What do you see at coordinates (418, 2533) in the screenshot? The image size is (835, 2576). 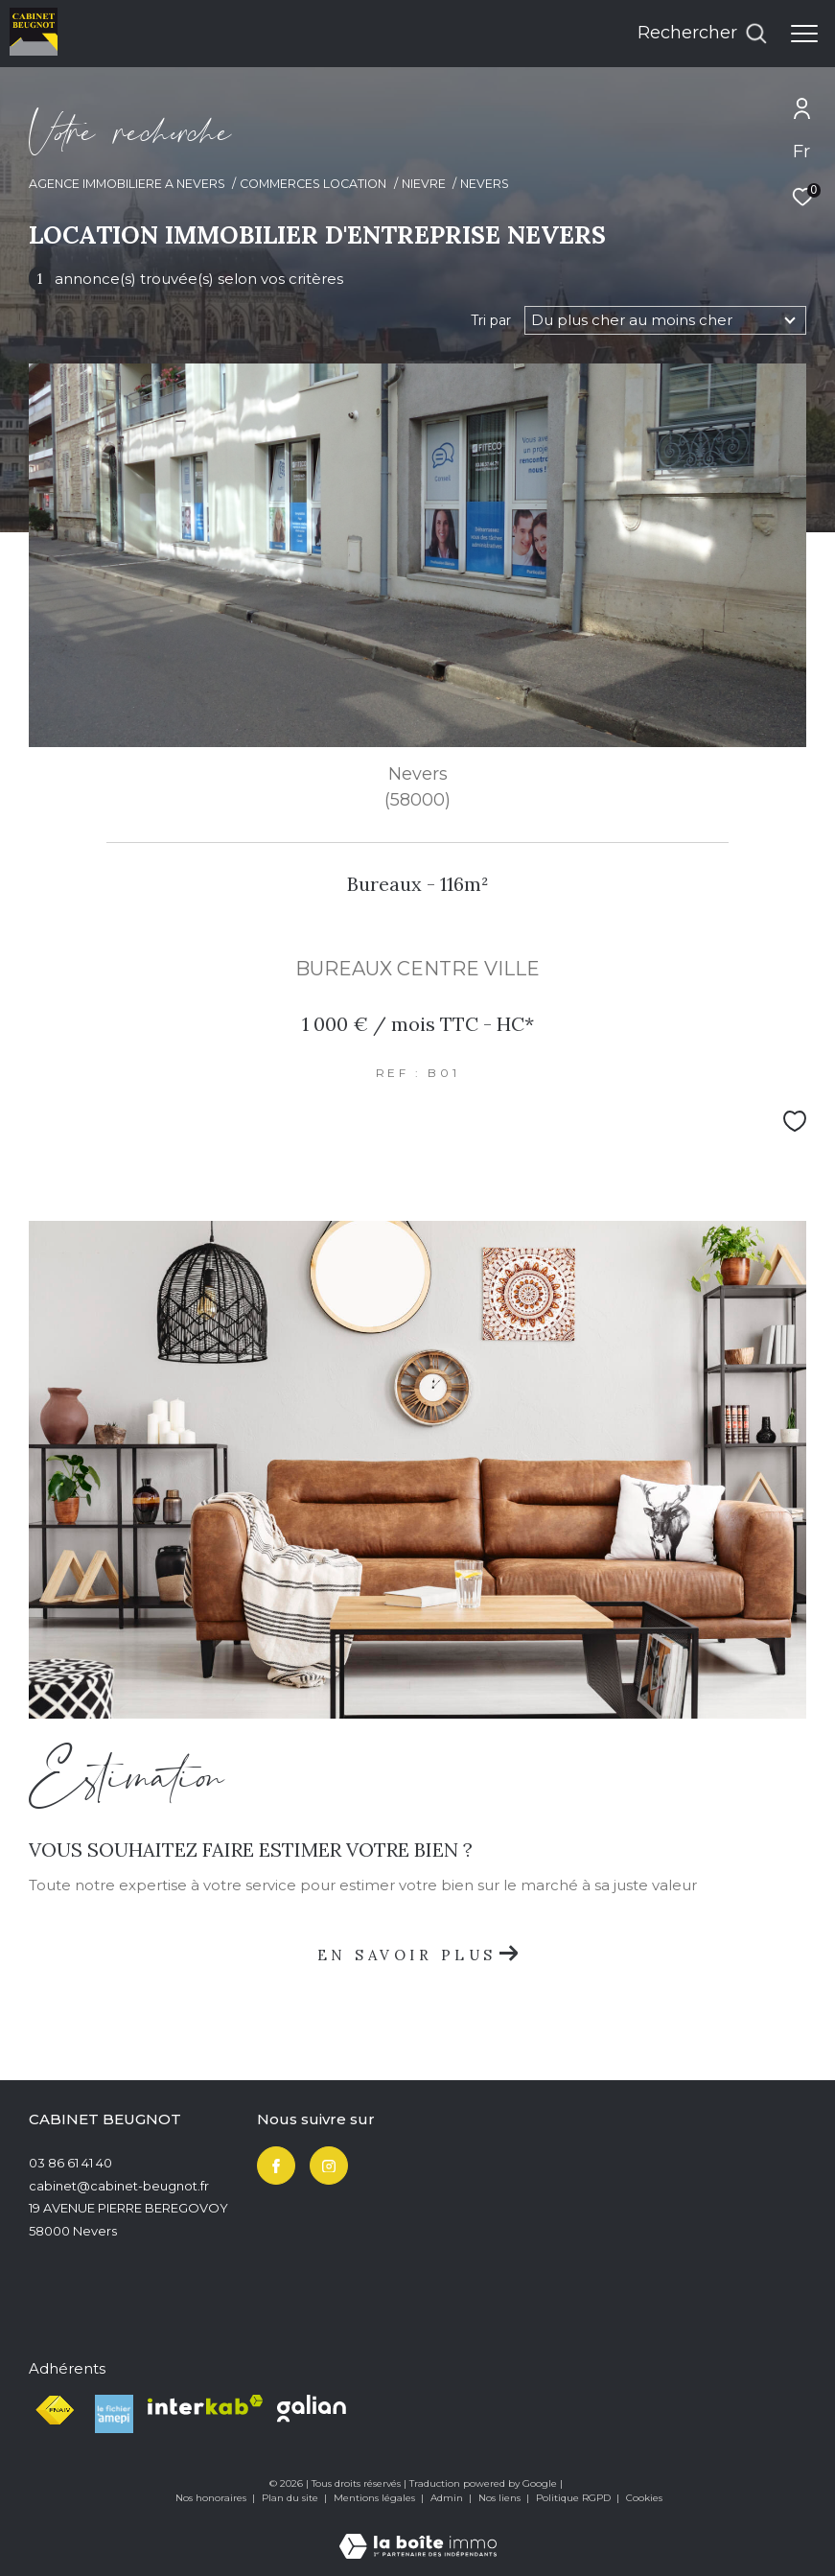 I see `[Visiter le site Laboiteimmo - Ouverture dans une nouvelle fenêtre]` at bounding box center [418, 2533].